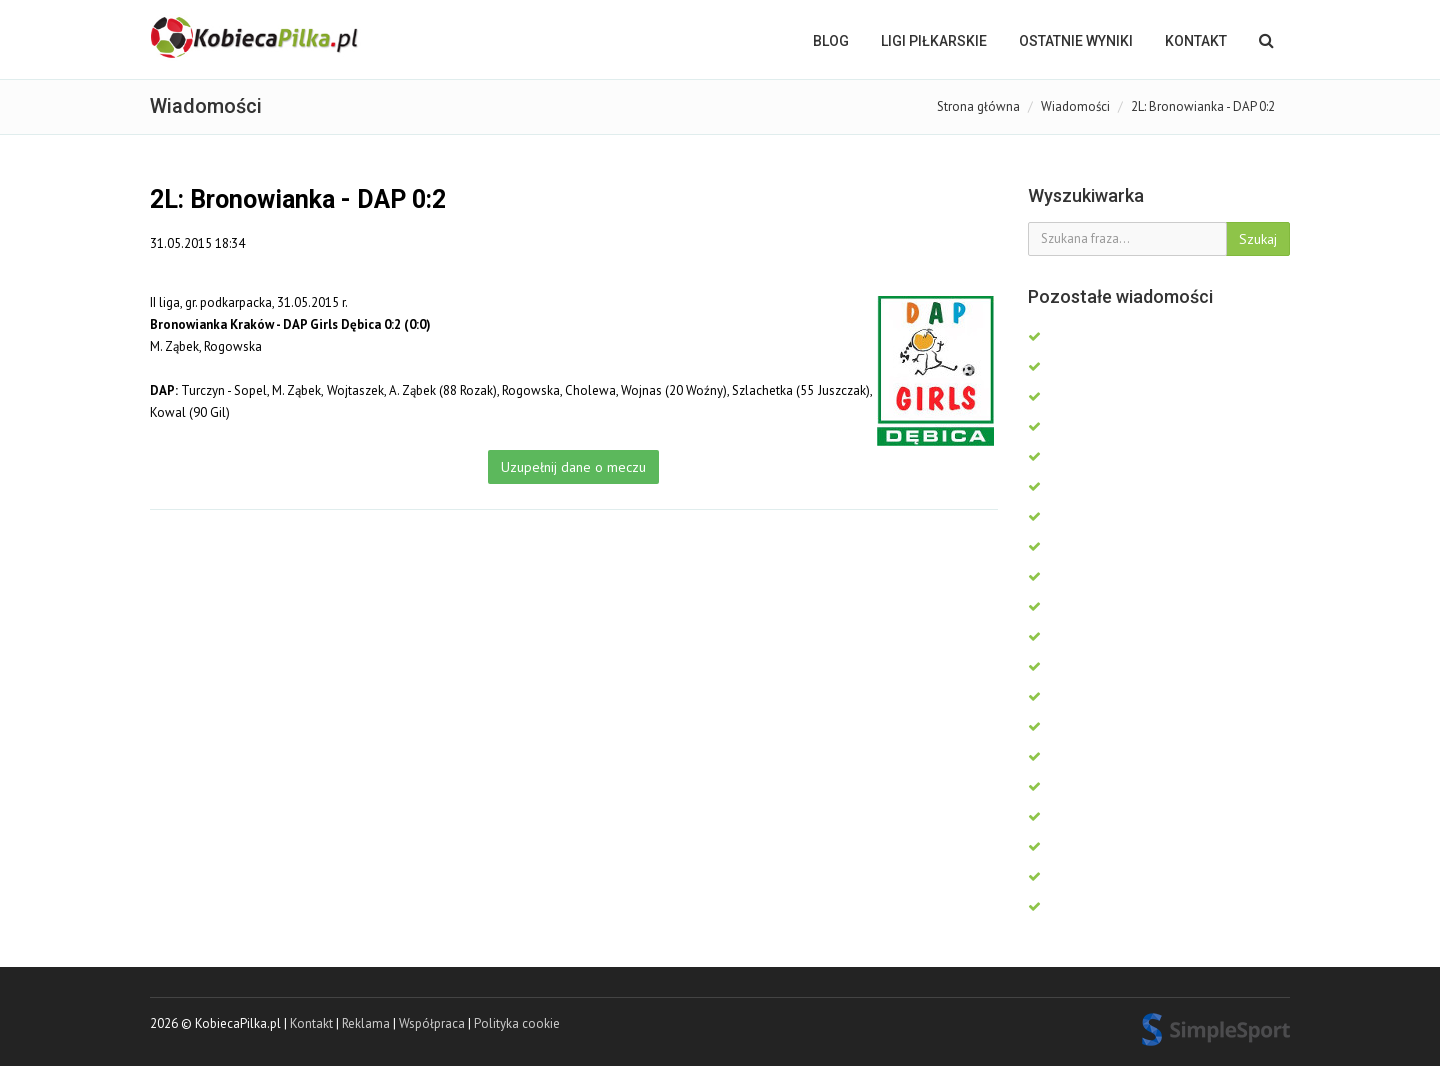 The image size is (1440, 1066). I want to click on Szukaj, so click(1258, 239).